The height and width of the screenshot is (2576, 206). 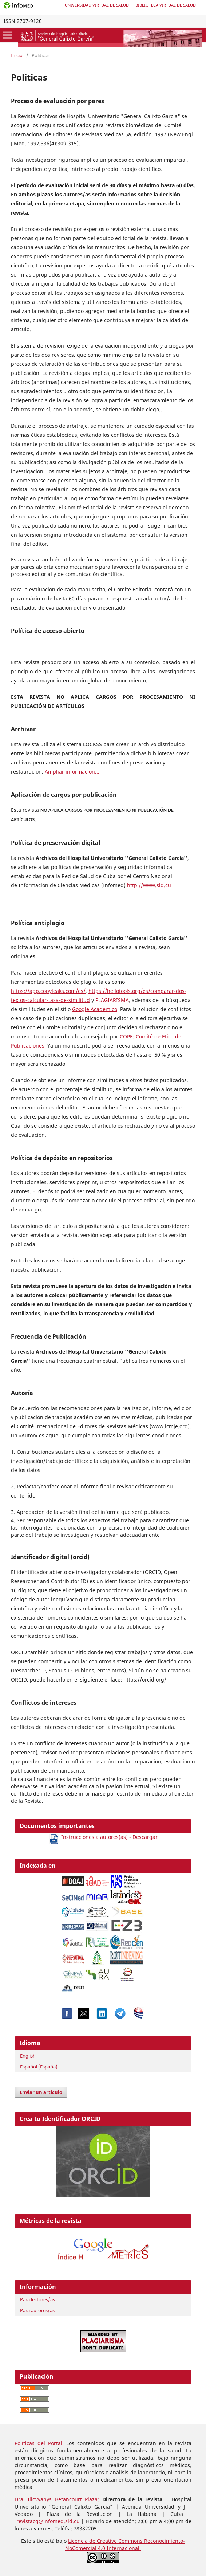 What do you see at coordinates (103, 1836) in the screenshot?
I see `Instrucciones a autores(as) - Descargar` at bounding box center [103, 1836].